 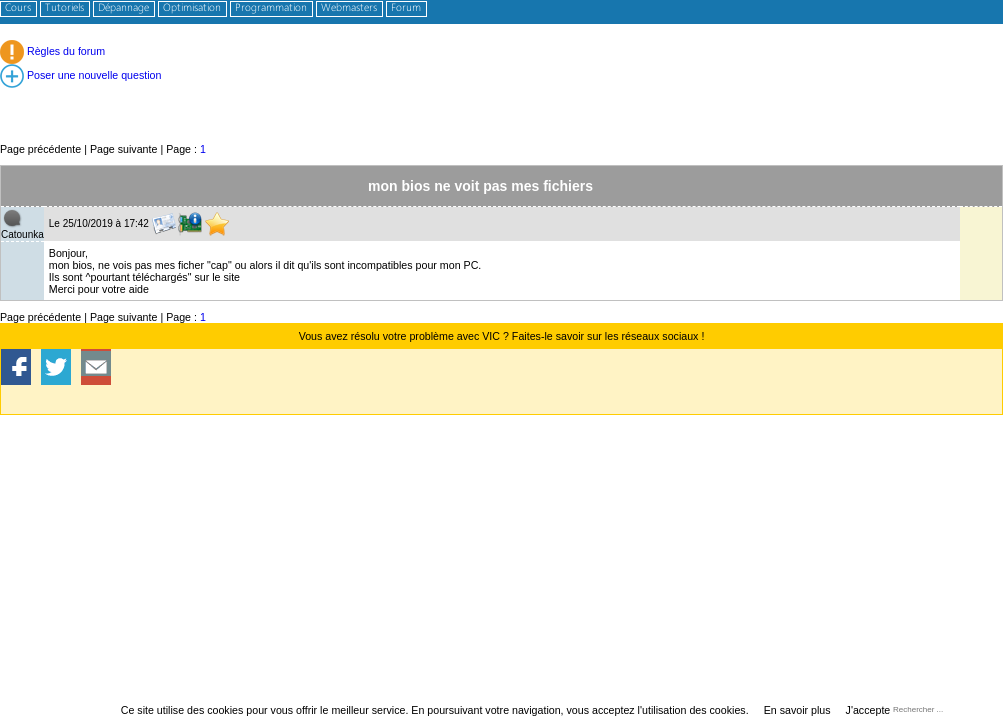 What do you see at coordinates (797, 710) in the screenshot?
I see `En savoir plus` at bounding box center [797, 710].